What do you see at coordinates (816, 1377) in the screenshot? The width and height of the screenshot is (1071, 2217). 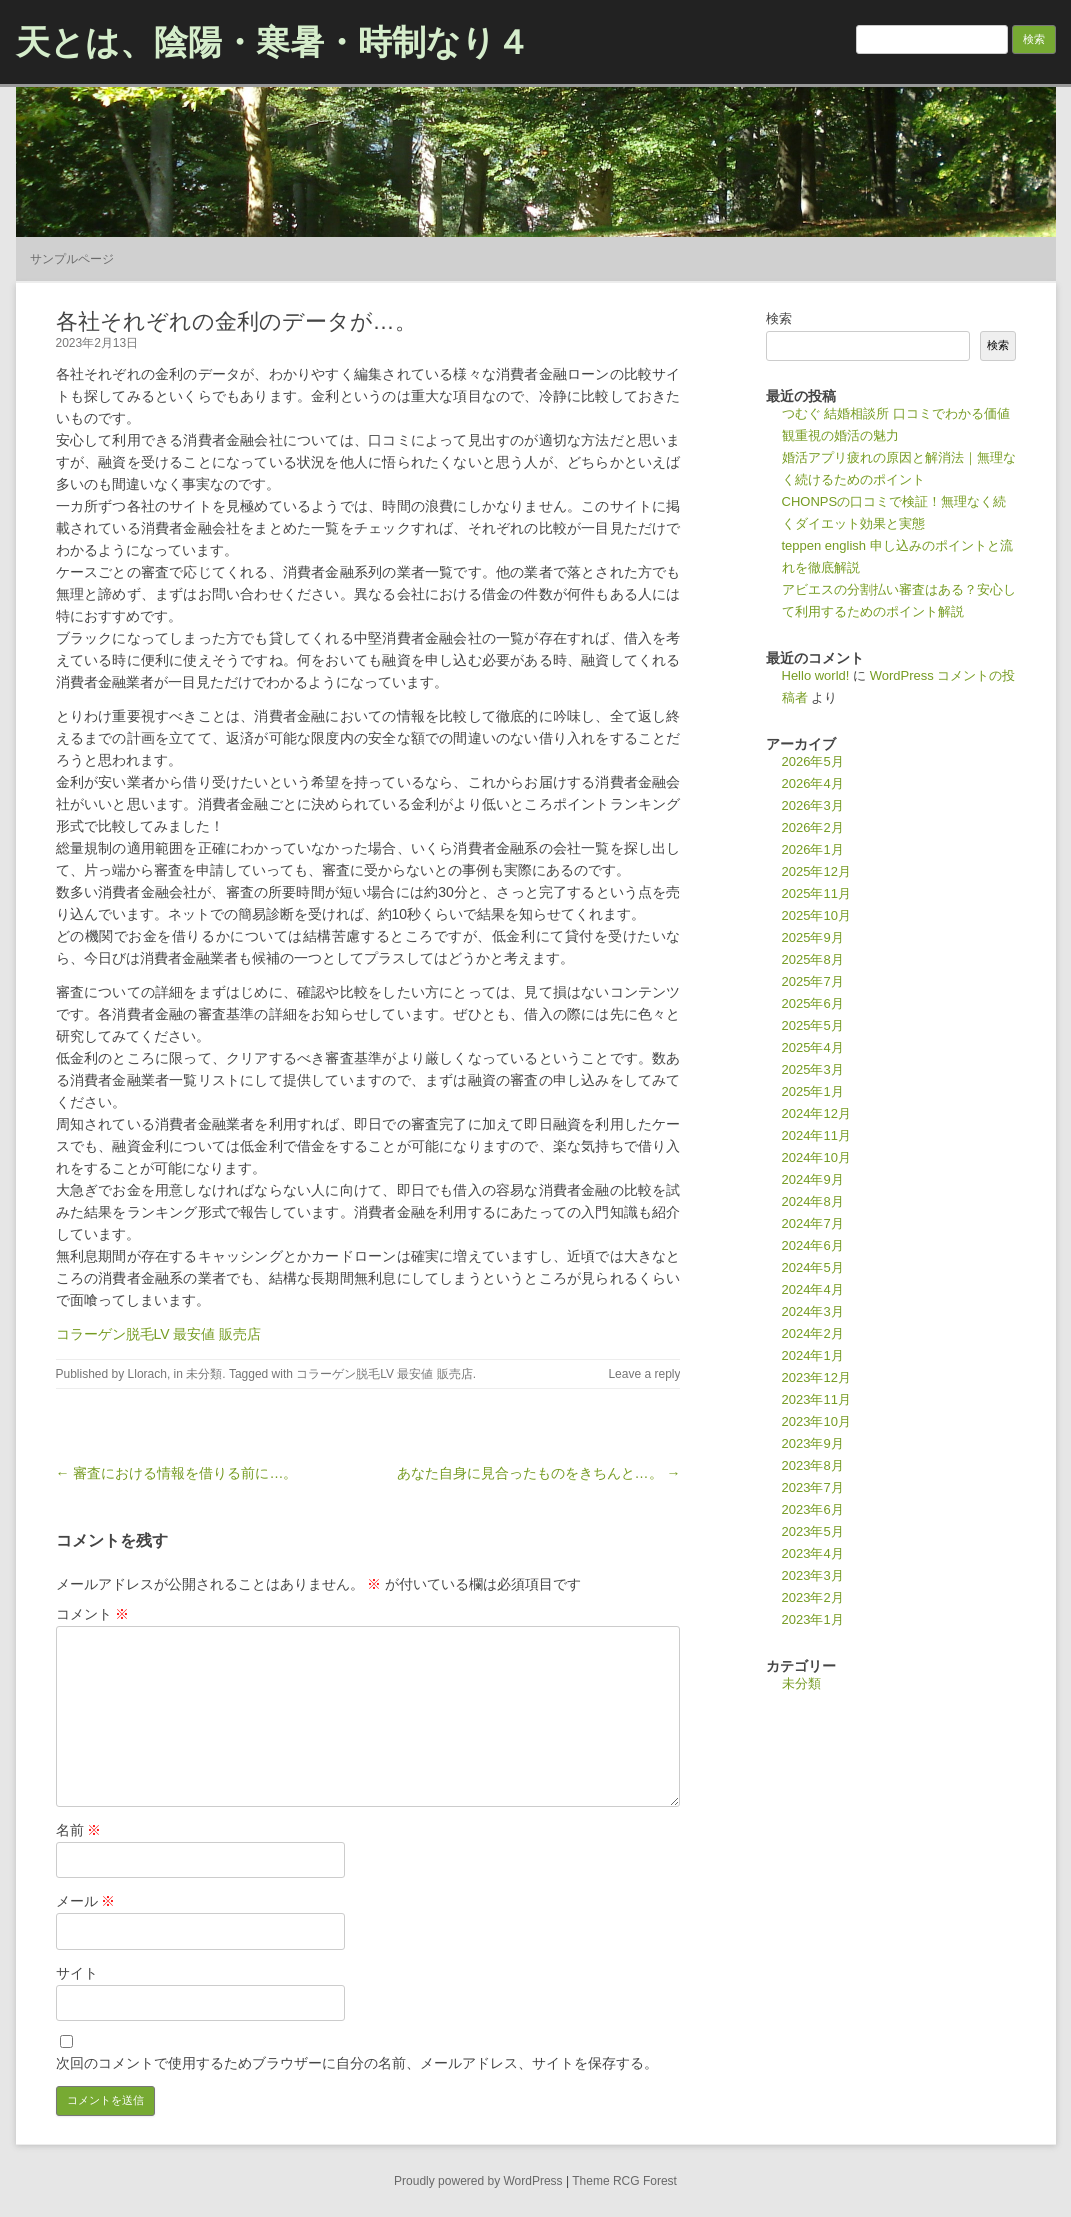 I see `2023年12月` at bounding box center [816, 1377].